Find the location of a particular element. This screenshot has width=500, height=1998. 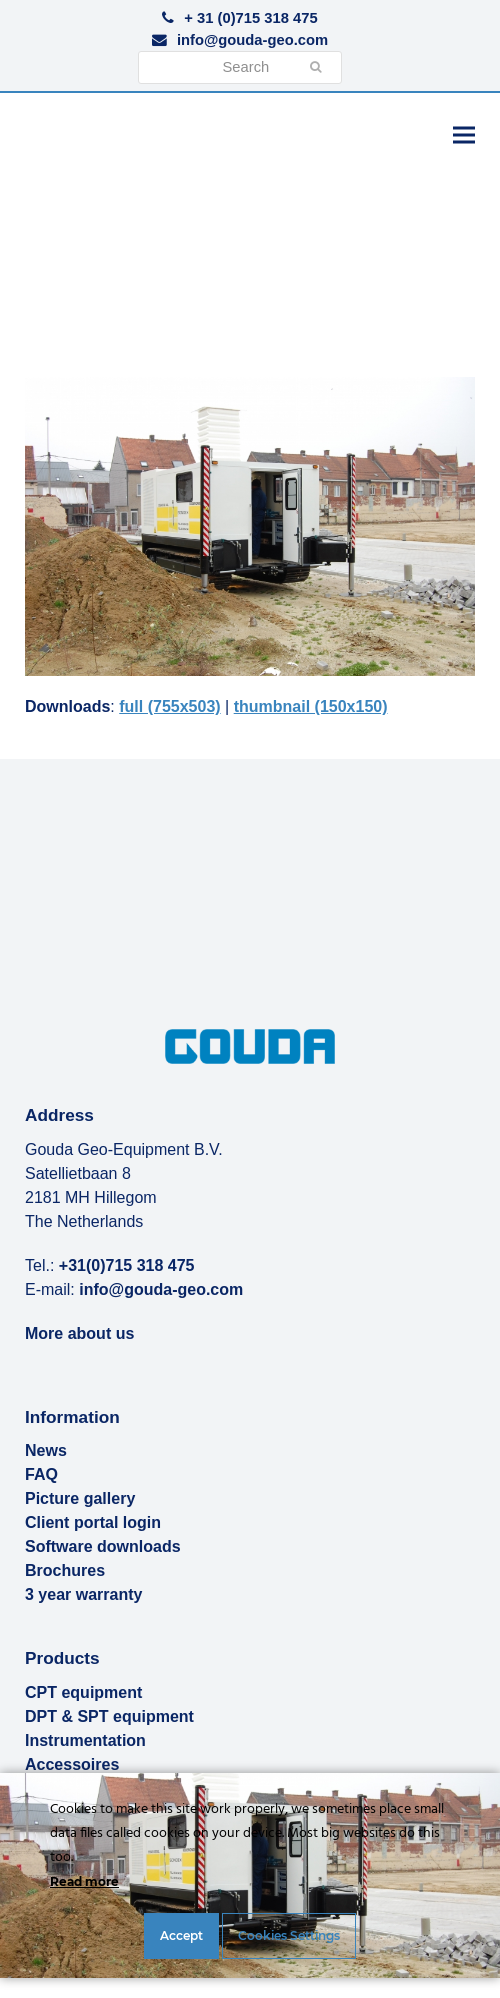

Instrumentation is located at coordinates (85, 1740).